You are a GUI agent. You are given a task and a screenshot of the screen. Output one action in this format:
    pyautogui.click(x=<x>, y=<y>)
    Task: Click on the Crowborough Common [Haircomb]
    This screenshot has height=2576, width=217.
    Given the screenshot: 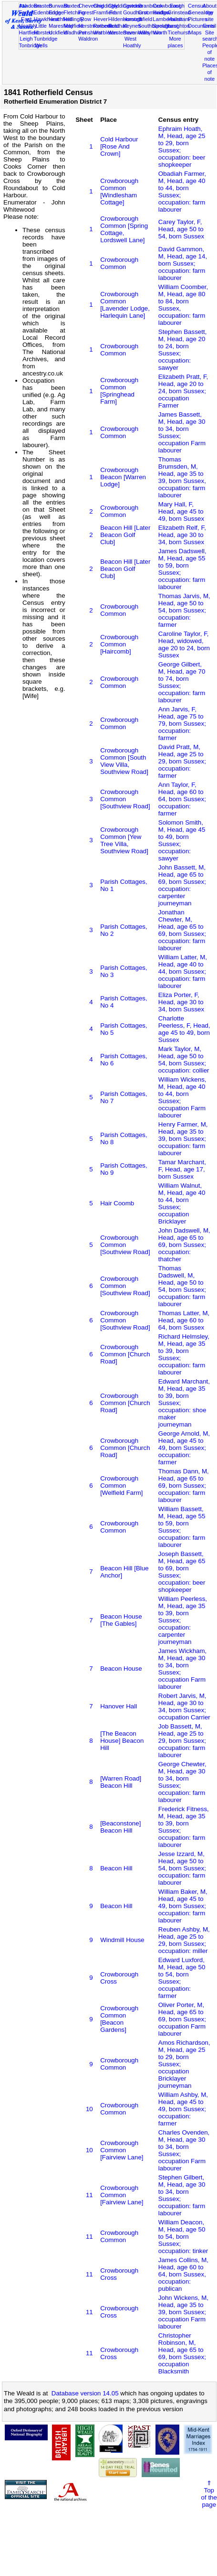 What is the action you would take?
    pyautogui.click(x=119, y=644)
    